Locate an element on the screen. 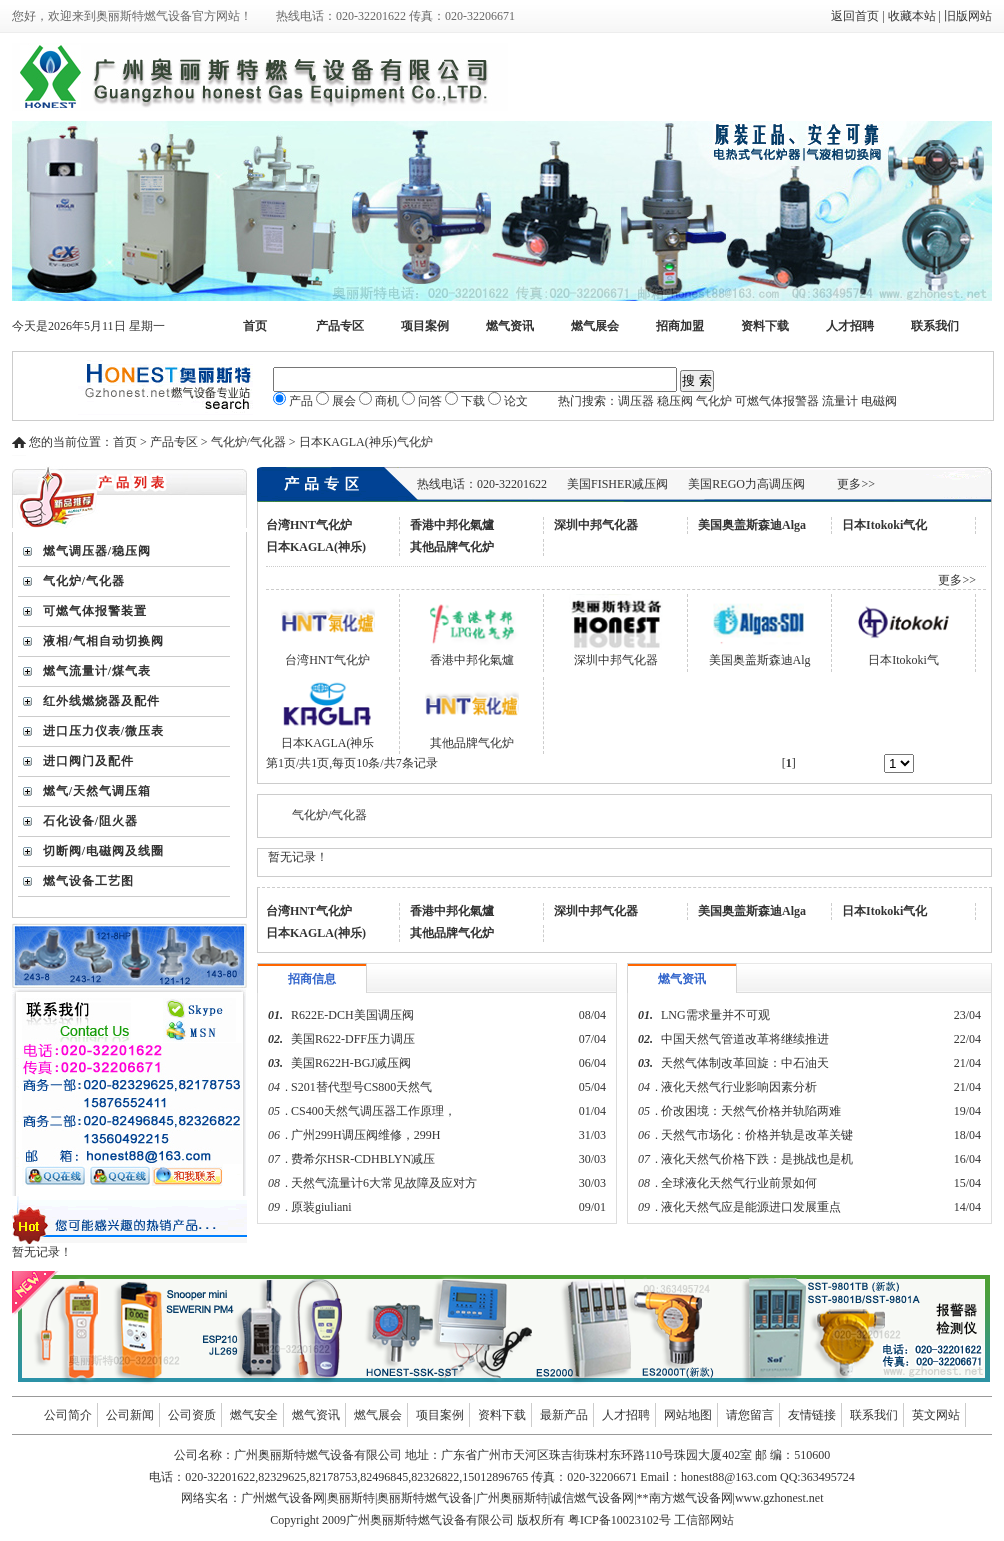 This screenshot has width=1004, height=1541. 香港中邦化氣爐 is located at coordinates (452, 525).